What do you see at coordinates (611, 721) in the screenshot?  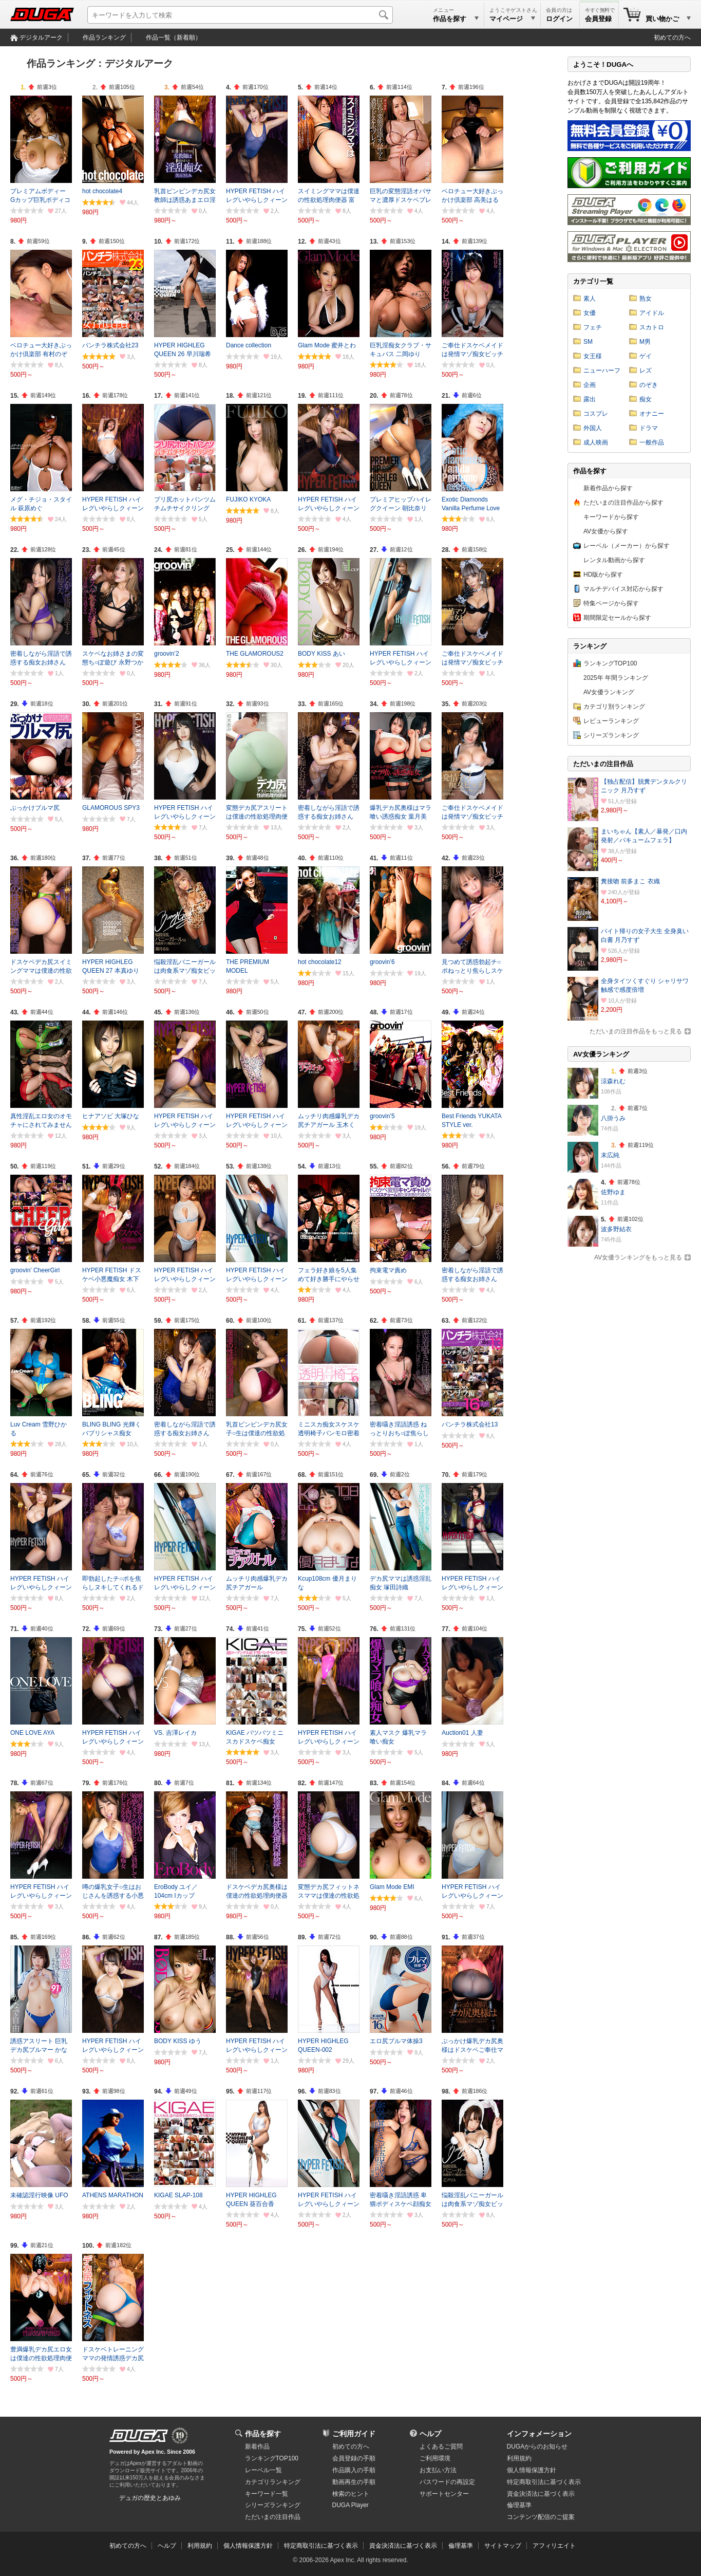 I see `レビューランキング` at bounding box center [611, 721].